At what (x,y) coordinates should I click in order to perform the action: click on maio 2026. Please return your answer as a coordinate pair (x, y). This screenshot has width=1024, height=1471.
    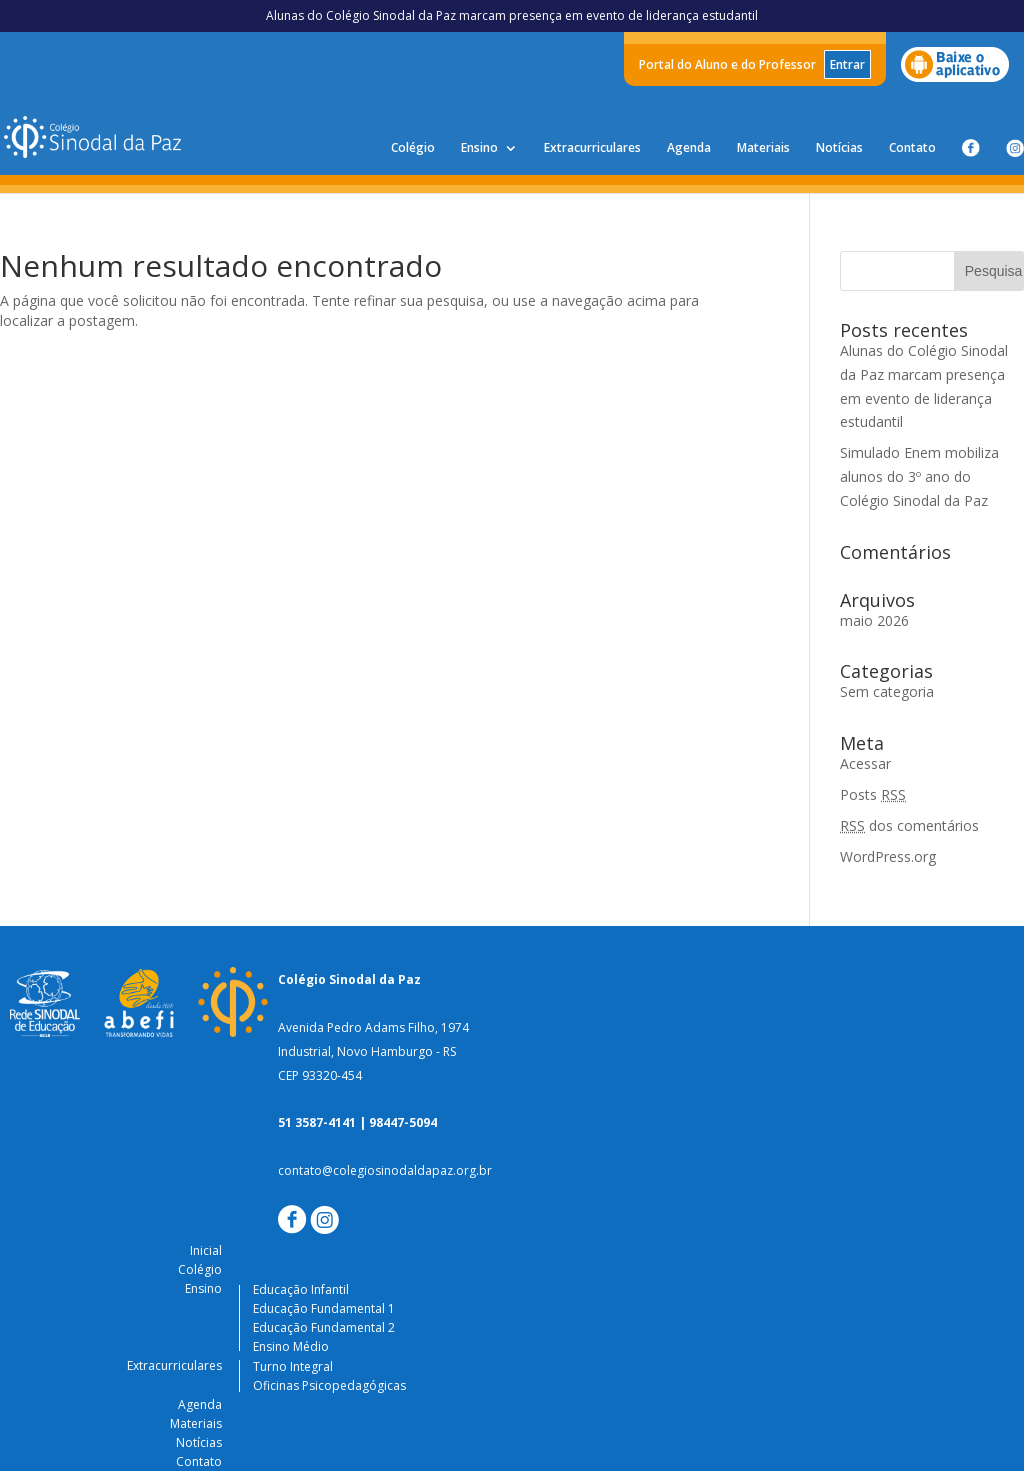
    Looking at the image, I should click on (874, 620).